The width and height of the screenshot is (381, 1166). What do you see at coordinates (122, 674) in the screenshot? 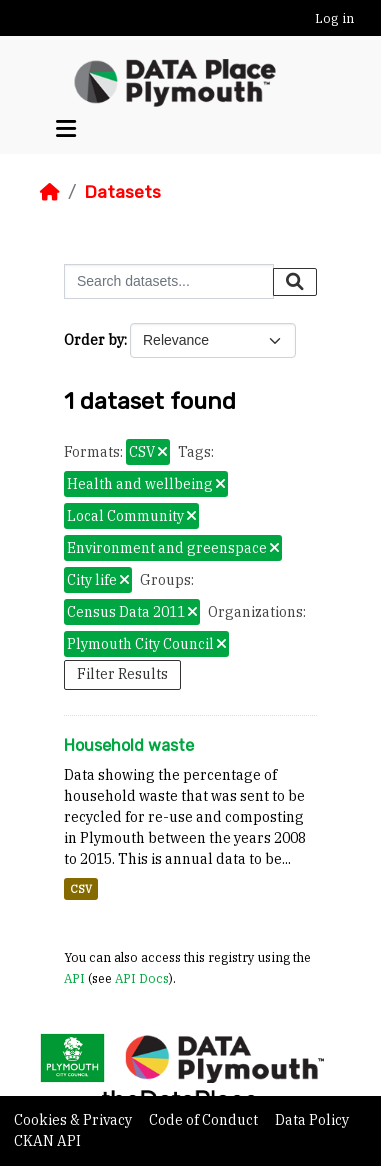
I see `Filter Results` at bounding box center [122, 674].